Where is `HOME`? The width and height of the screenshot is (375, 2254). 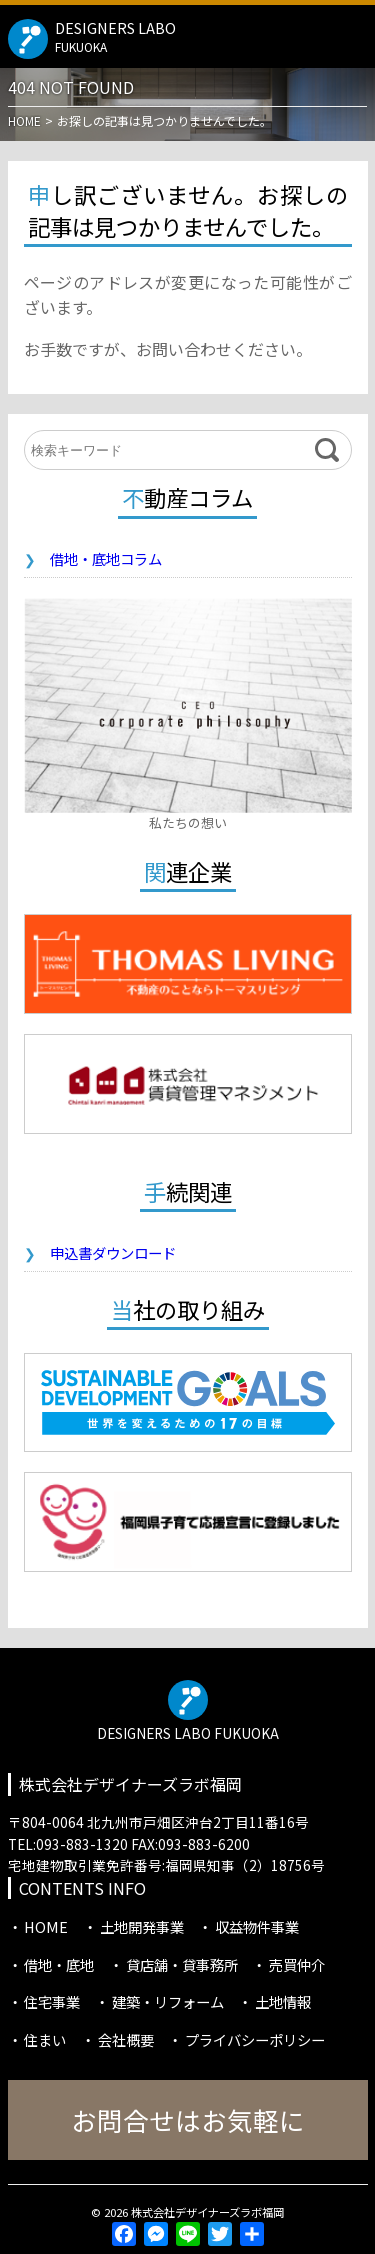 HOME is located at coordinates (46, 1926).